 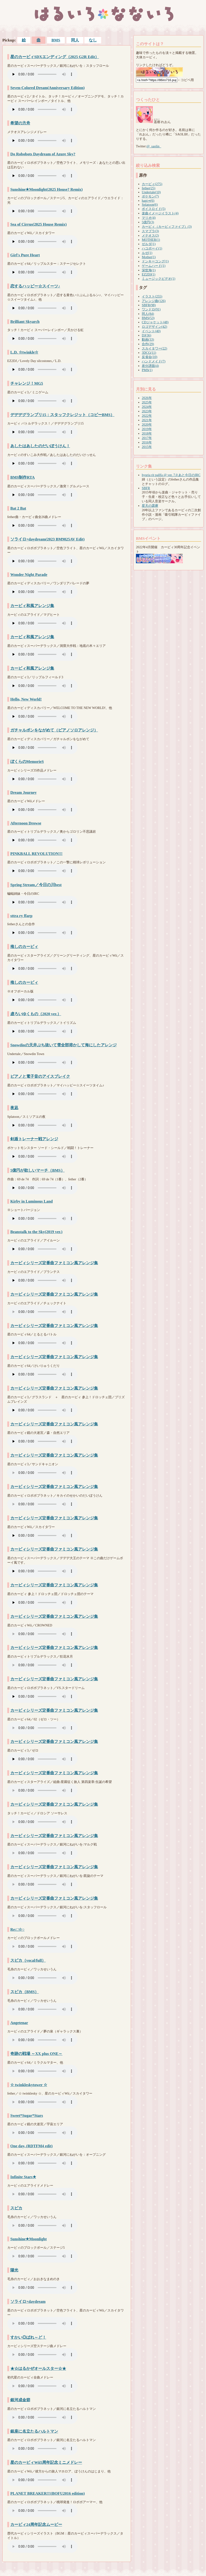 I want to click on 5億円(3), so click(x=148, y=222).